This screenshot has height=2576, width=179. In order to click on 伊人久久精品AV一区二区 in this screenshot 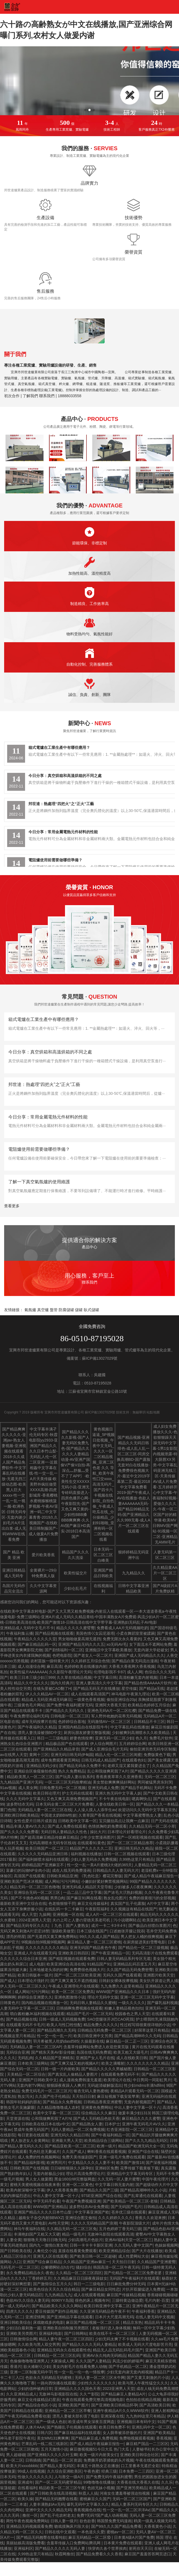, I will do `click(47, 1694)`.